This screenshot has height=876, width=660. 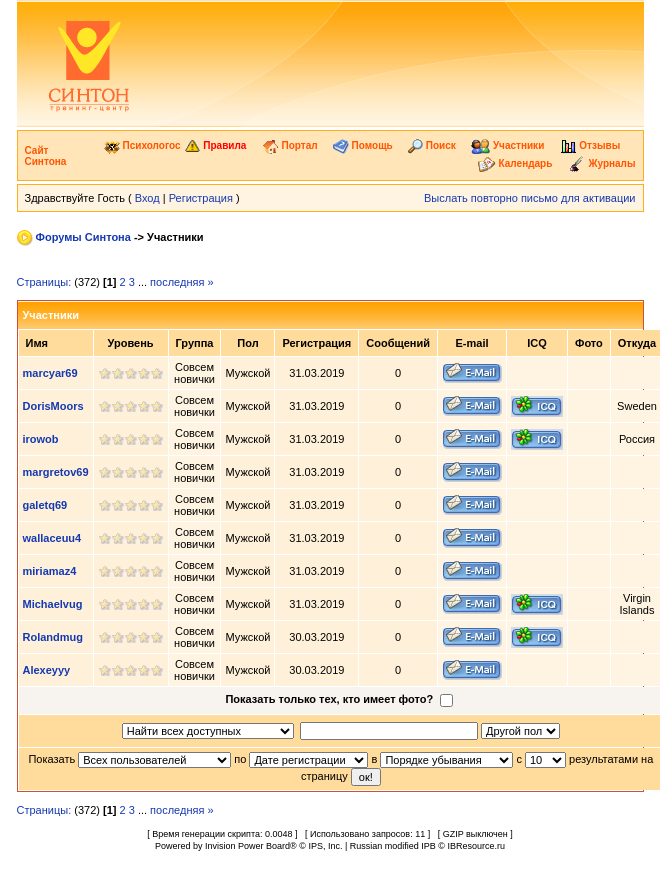 I want to click on последняя », so click(x=181, y=282).